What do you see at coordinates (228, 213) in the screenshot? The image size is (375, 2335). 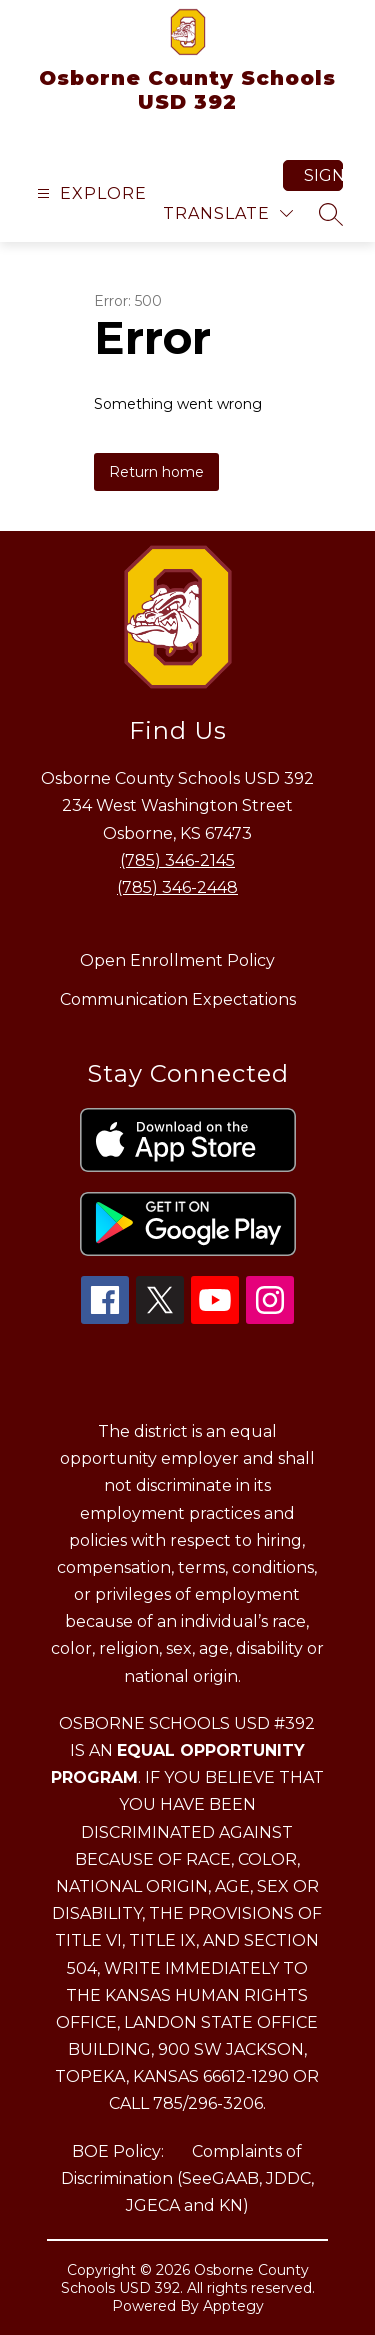 I see `[Translate Site]` at bounding box center [228, 213].